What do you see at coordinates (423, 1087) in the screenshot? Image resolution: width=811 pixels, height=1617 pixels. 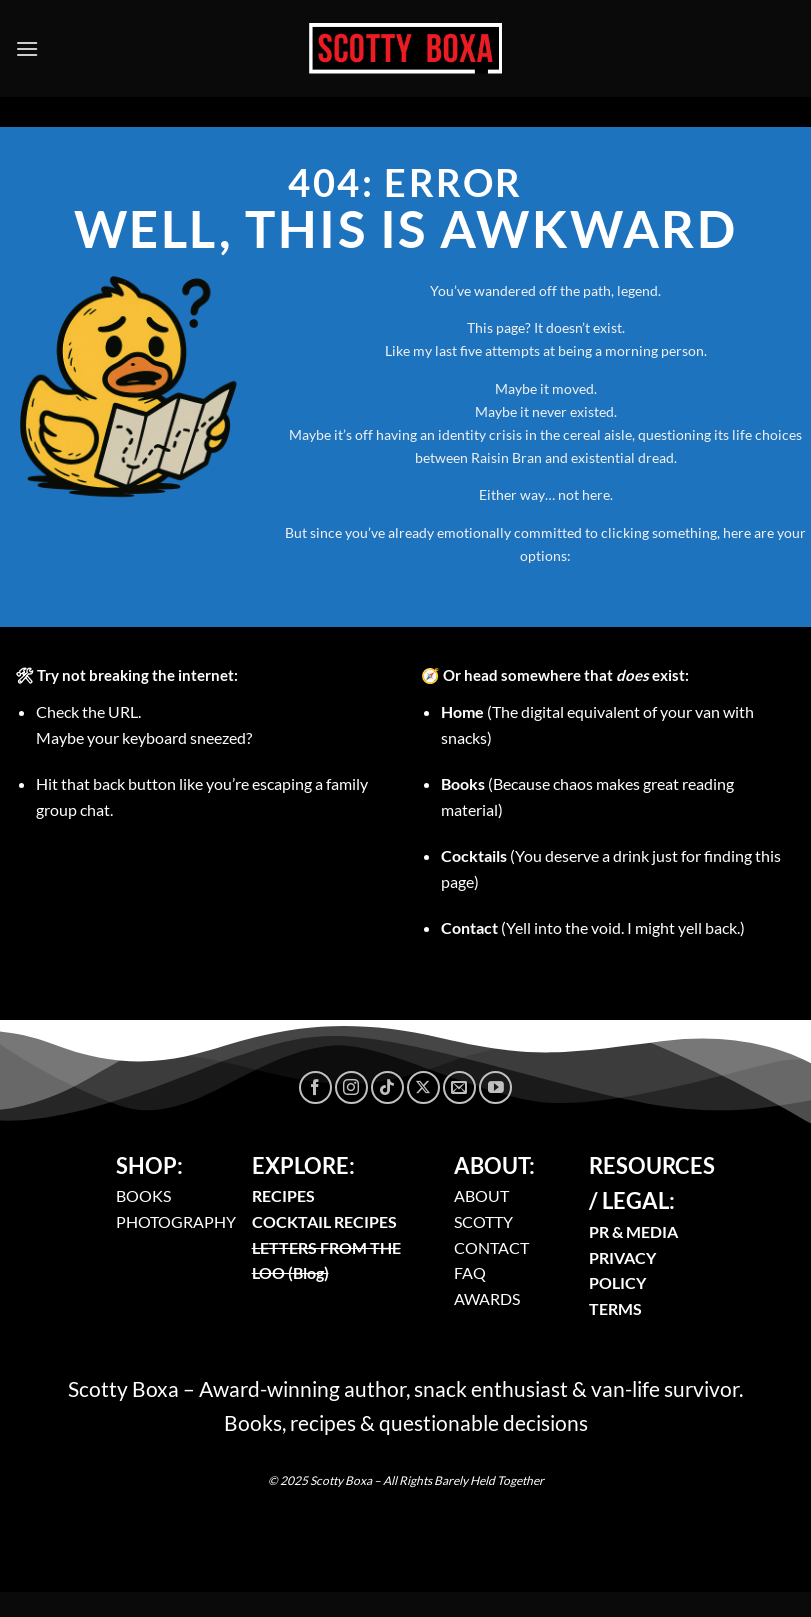 I see `[Follow on X]` at bounding box center [423, 1087].